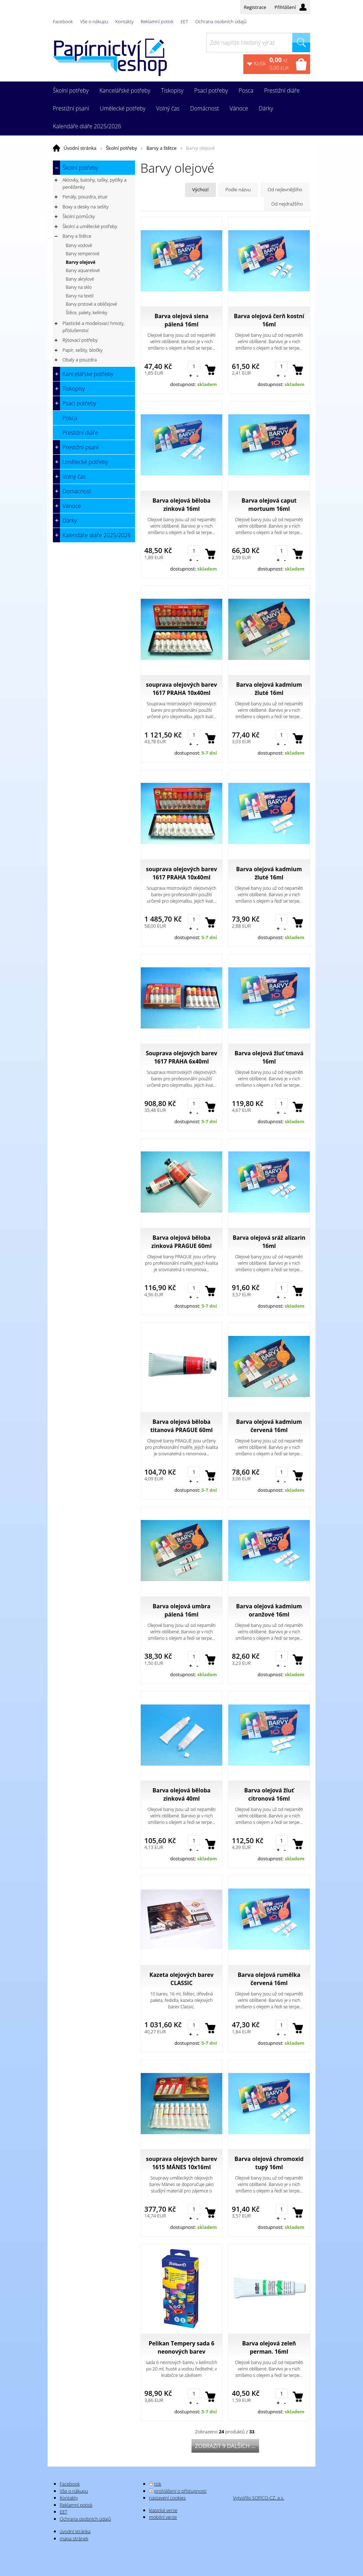  What do you see at coordinates (63, 21) in the screenshot?
I see `Facebook` at bounding box center [63, 21].